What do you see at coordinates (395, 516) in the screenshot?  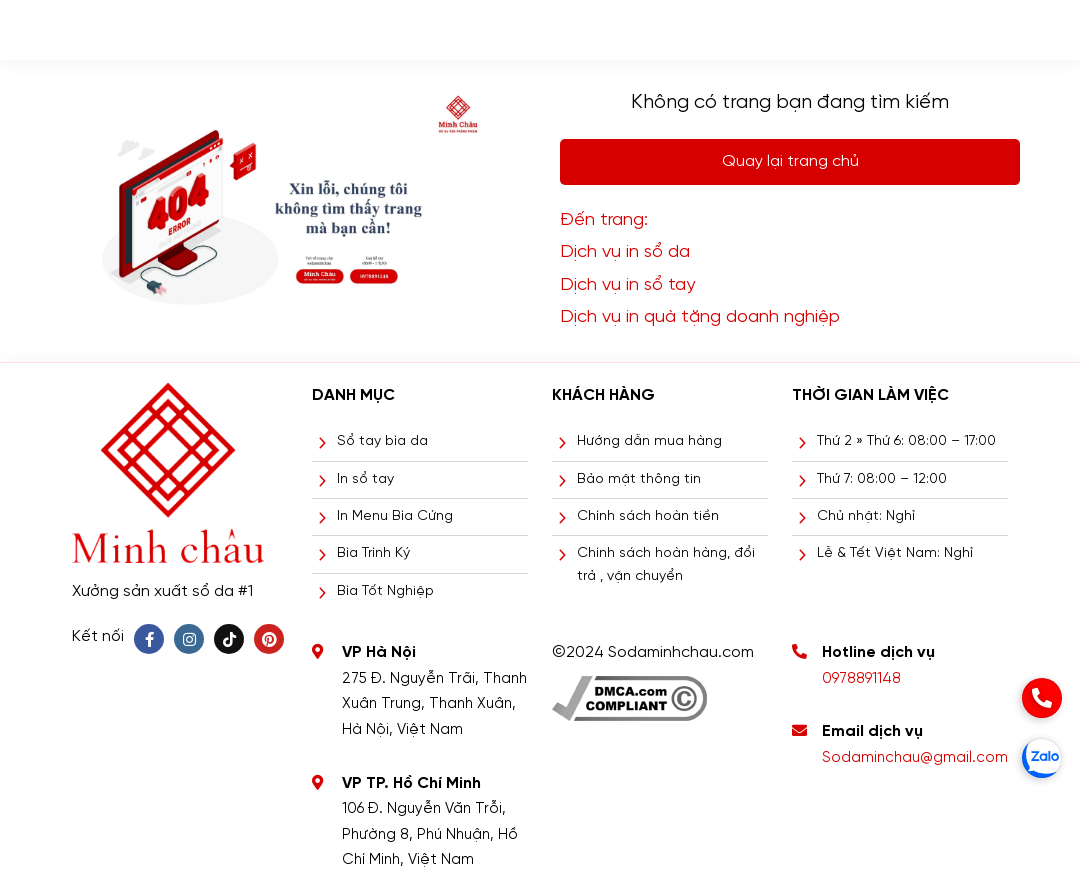 I see `In Menu Bìa Cứng` at bounding box center [395, 516].